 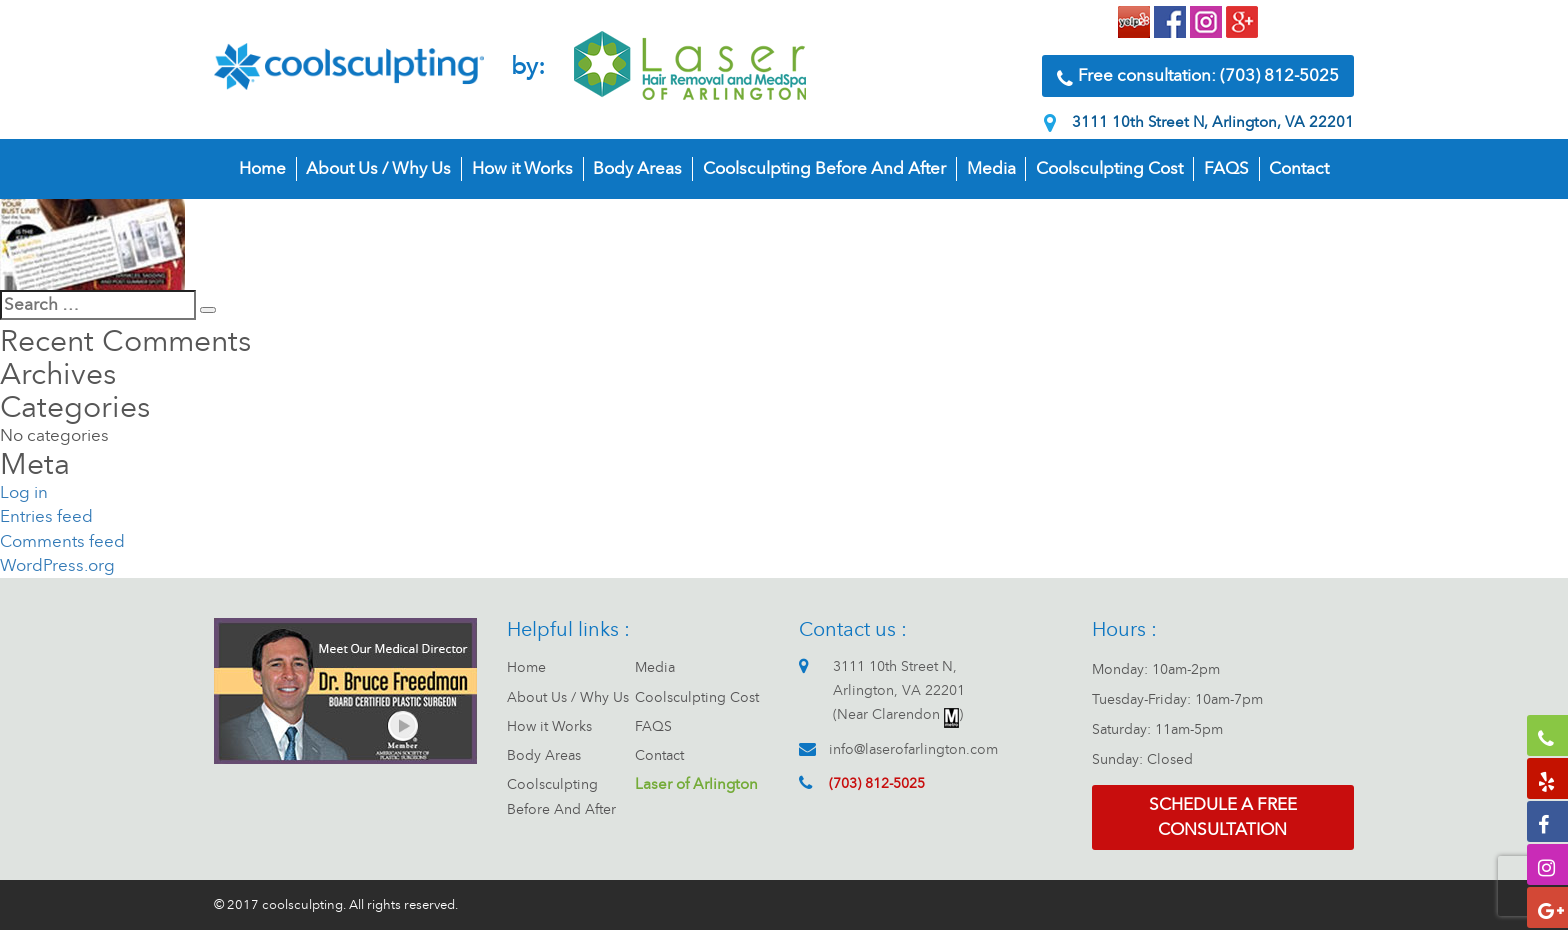 I want to click on Entries feed, so click(x=46, y=516).